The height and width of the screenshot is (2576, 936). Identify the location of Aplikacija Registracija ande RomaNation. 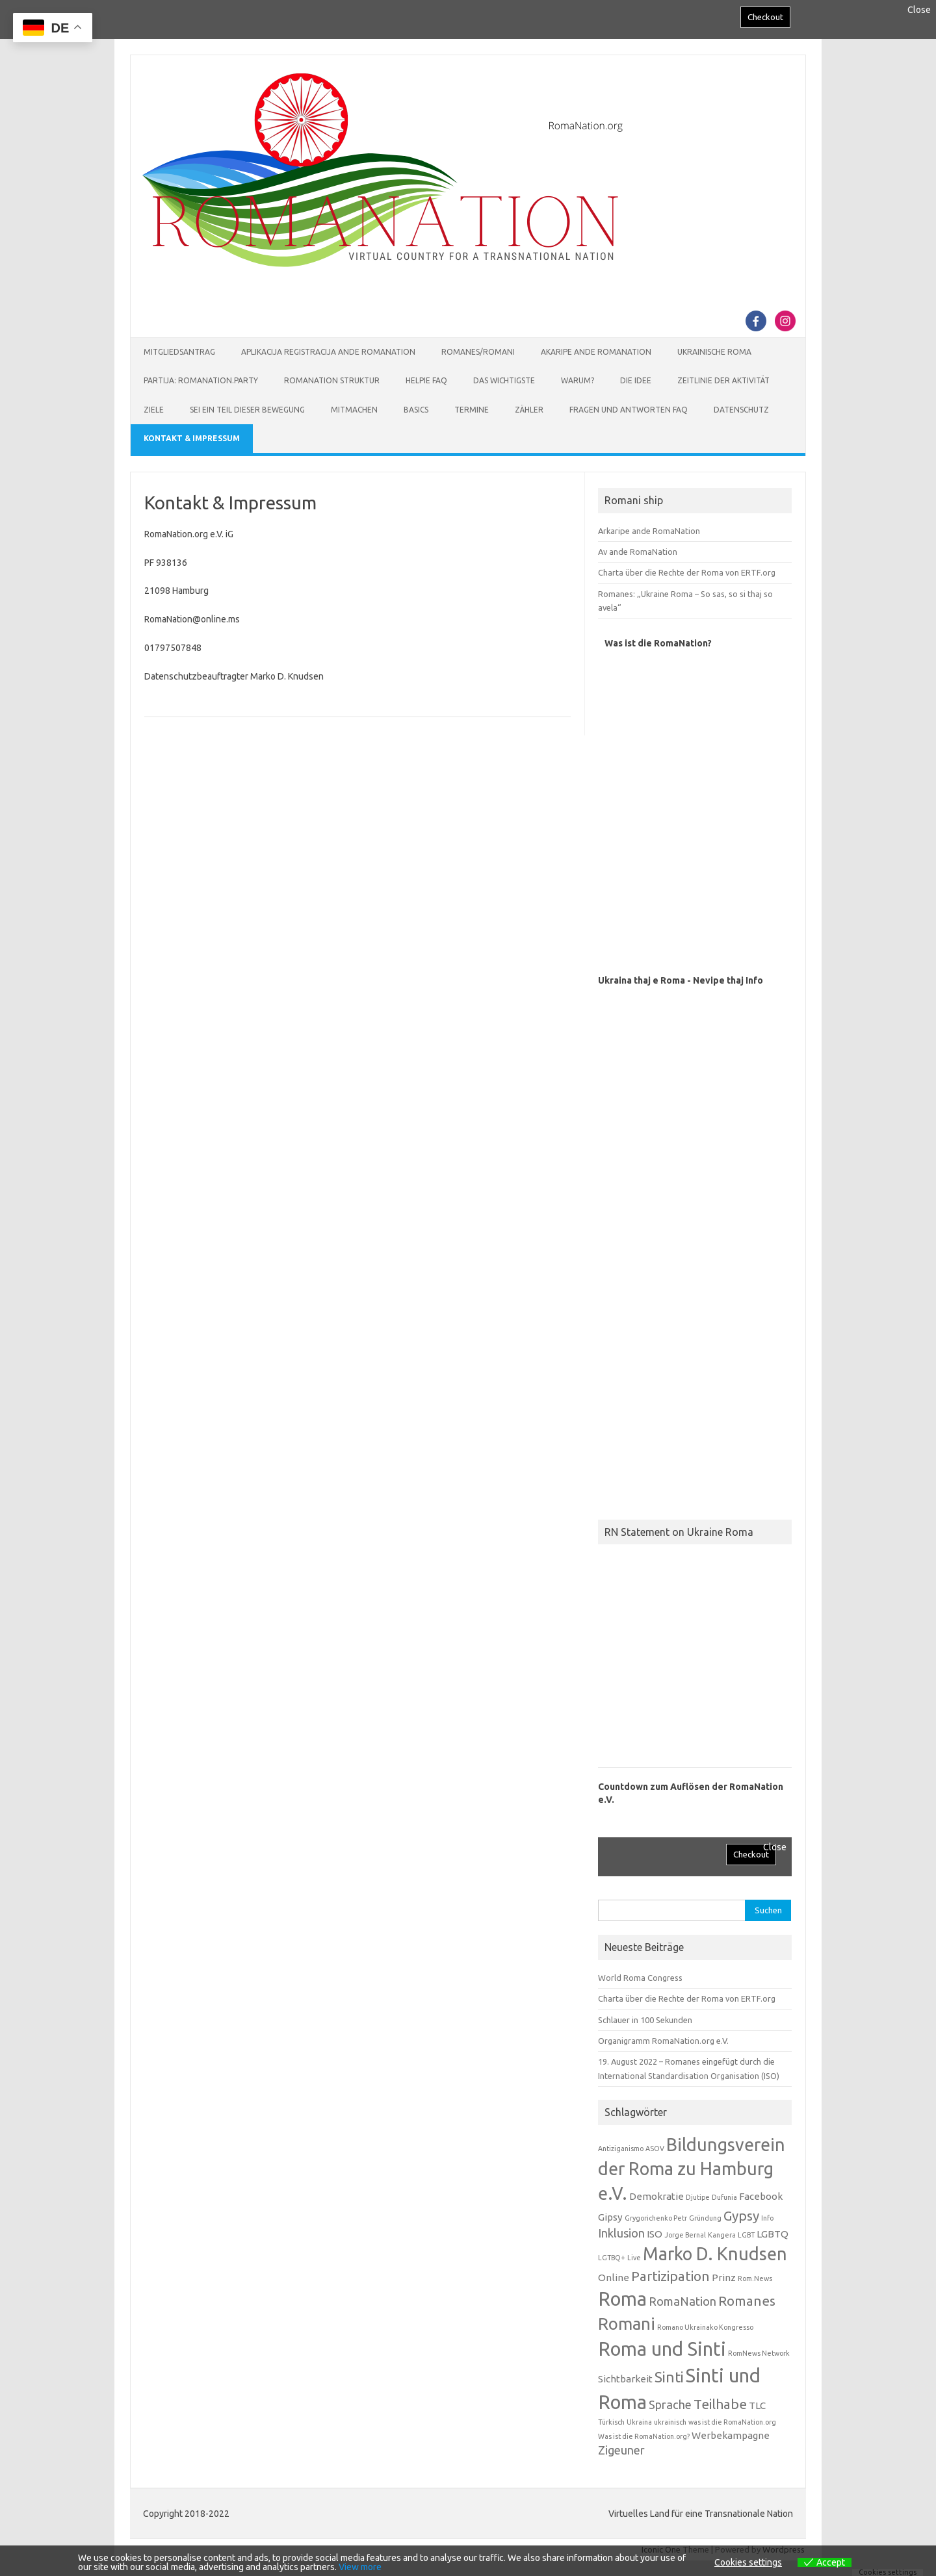
(328, 352).